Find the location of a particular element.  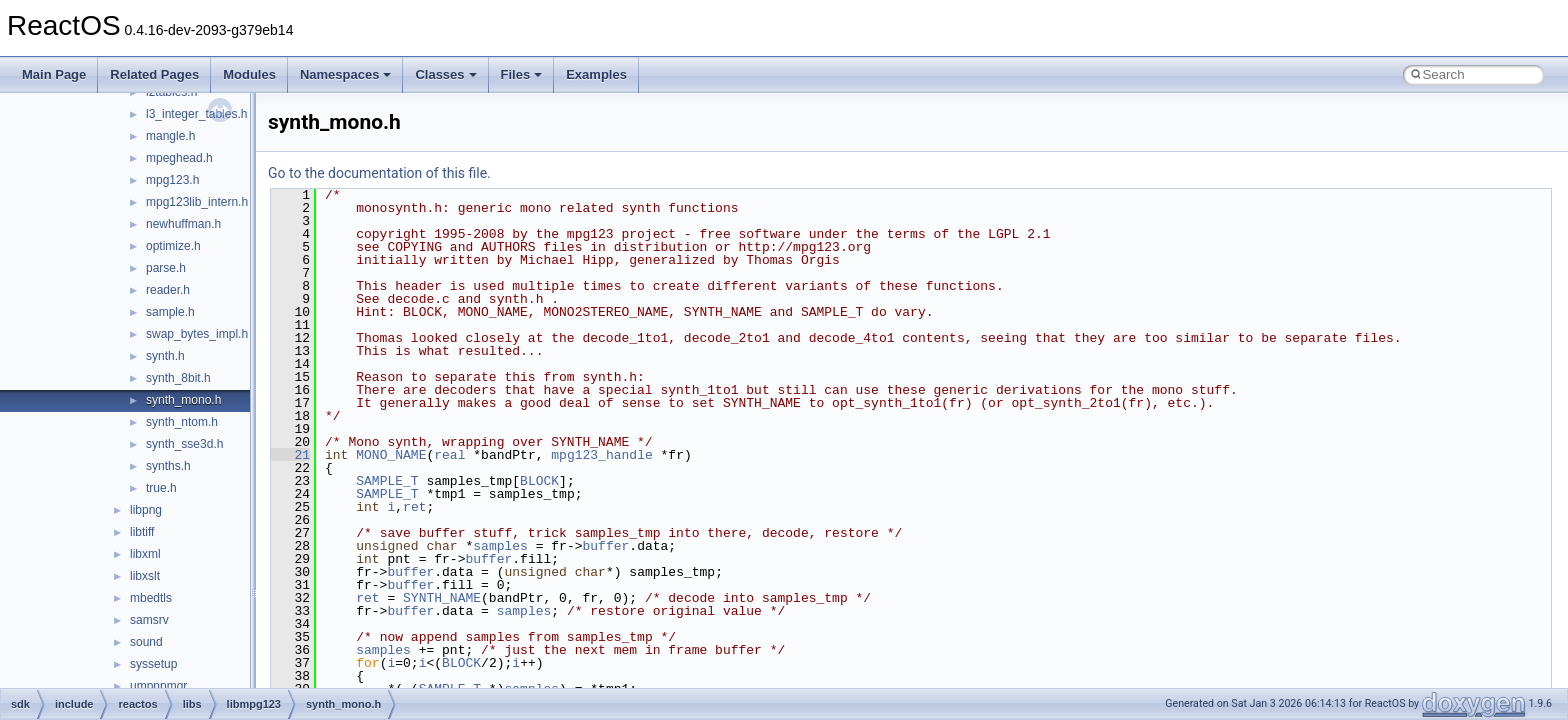

Go to the documentation of this file. is located at coordinates (379, 173).